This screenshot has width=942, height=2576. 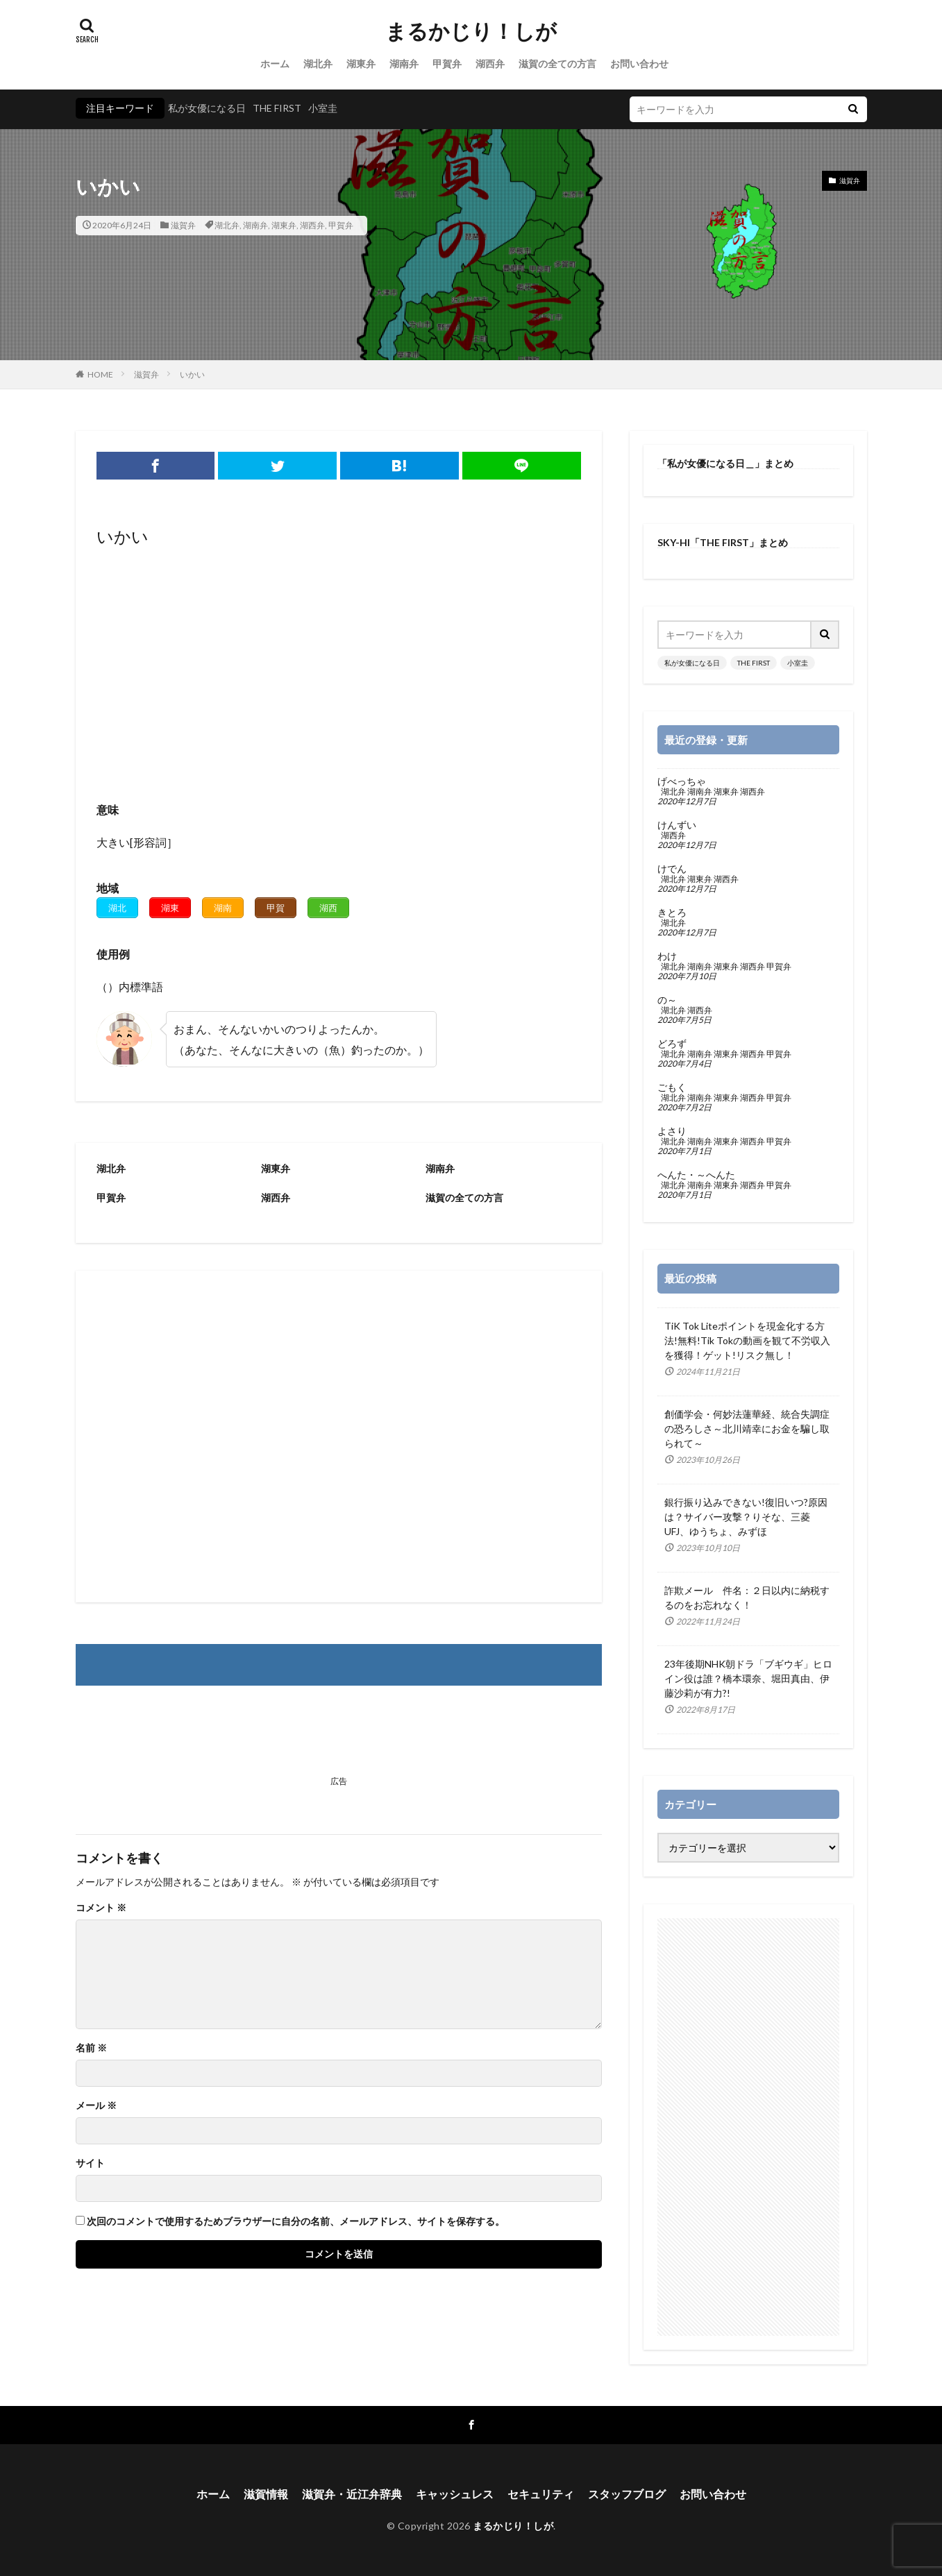 What do you see at coordinates (352, 2493) in the screenshot?
I see `滋賀弁・近江弁辞典` at bounding box center [352, 2493].